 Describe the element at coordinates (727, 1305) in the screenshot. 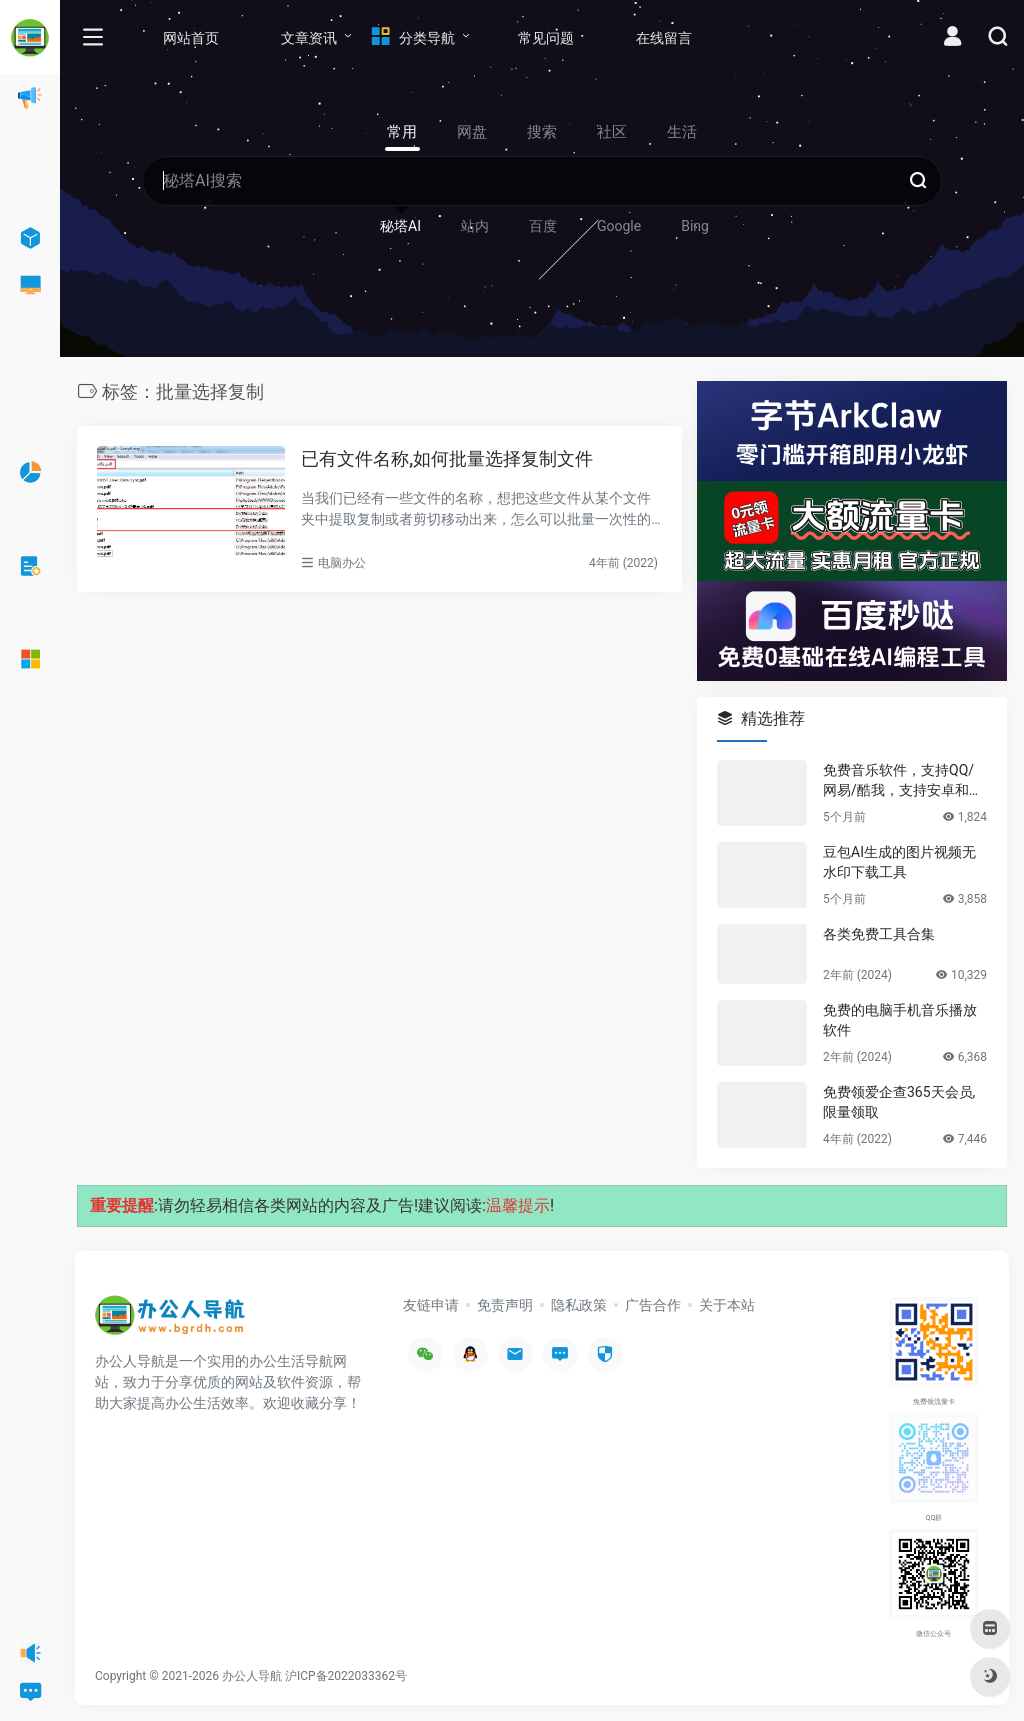

I see `关于本站` at that location.